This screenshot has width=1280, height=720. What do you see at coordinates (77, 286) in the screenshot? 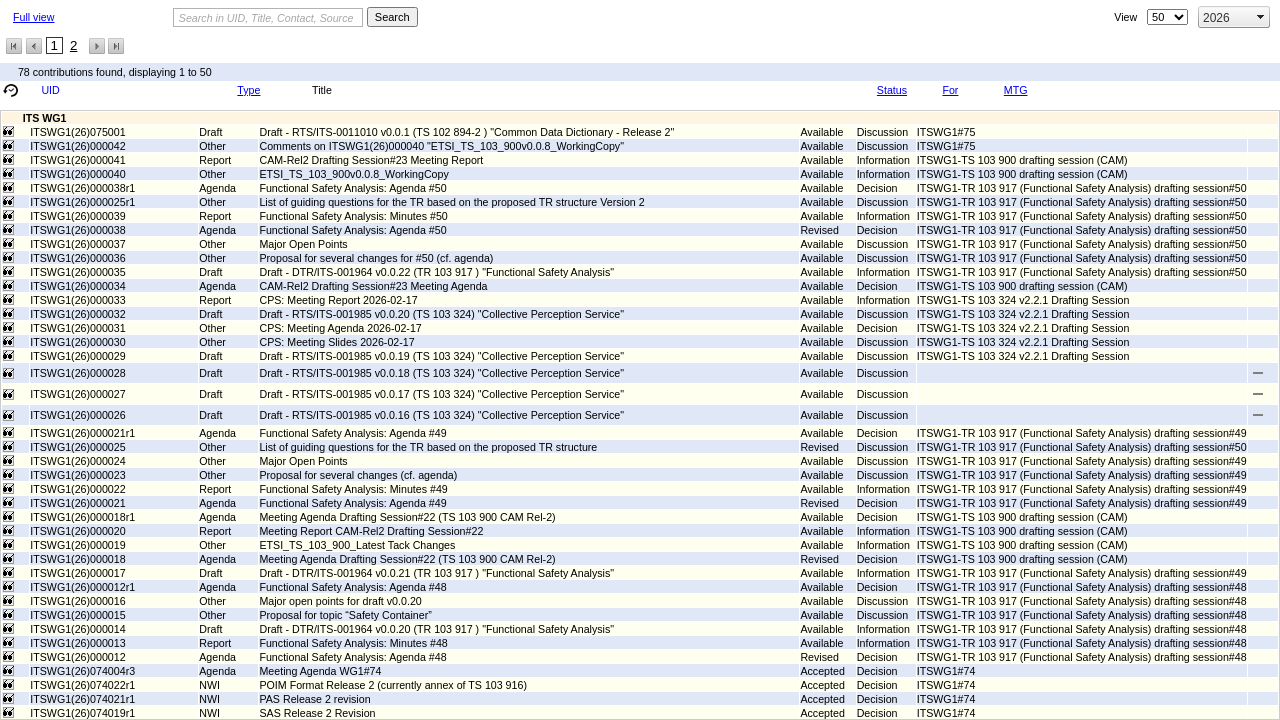
I see `ITSWG1(26)000034` at bounding box center [77, 286].